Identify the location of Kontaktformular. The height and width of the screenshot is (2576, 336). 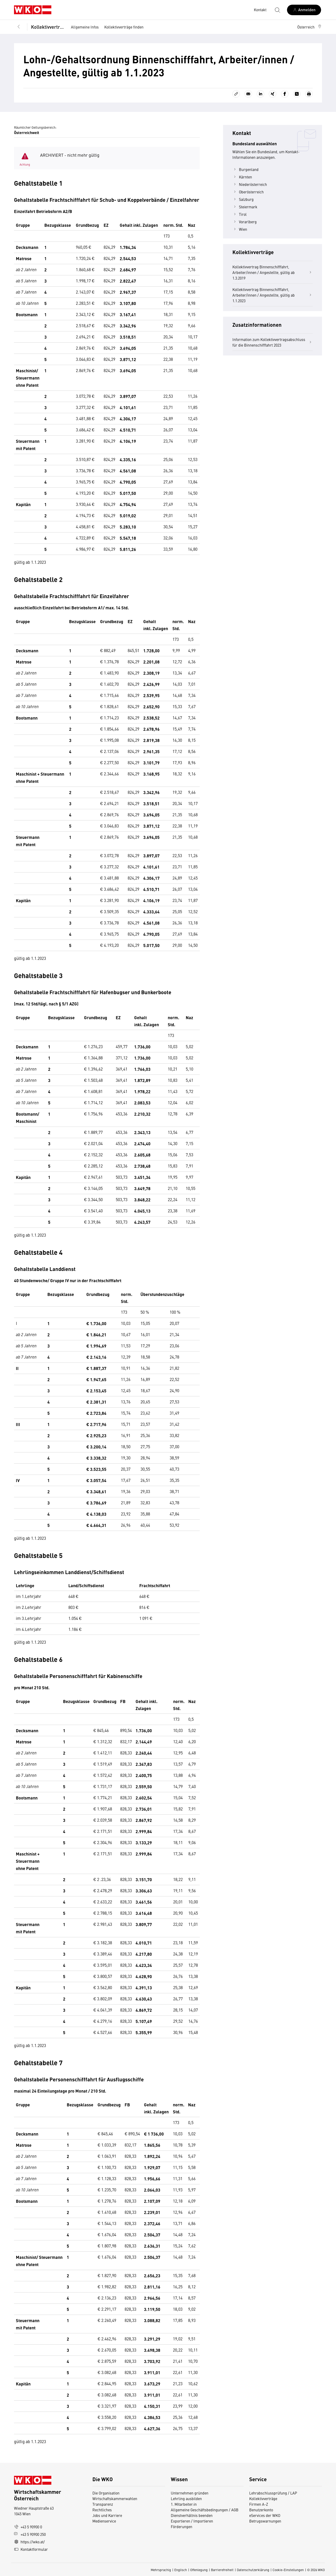
(31, 2549).